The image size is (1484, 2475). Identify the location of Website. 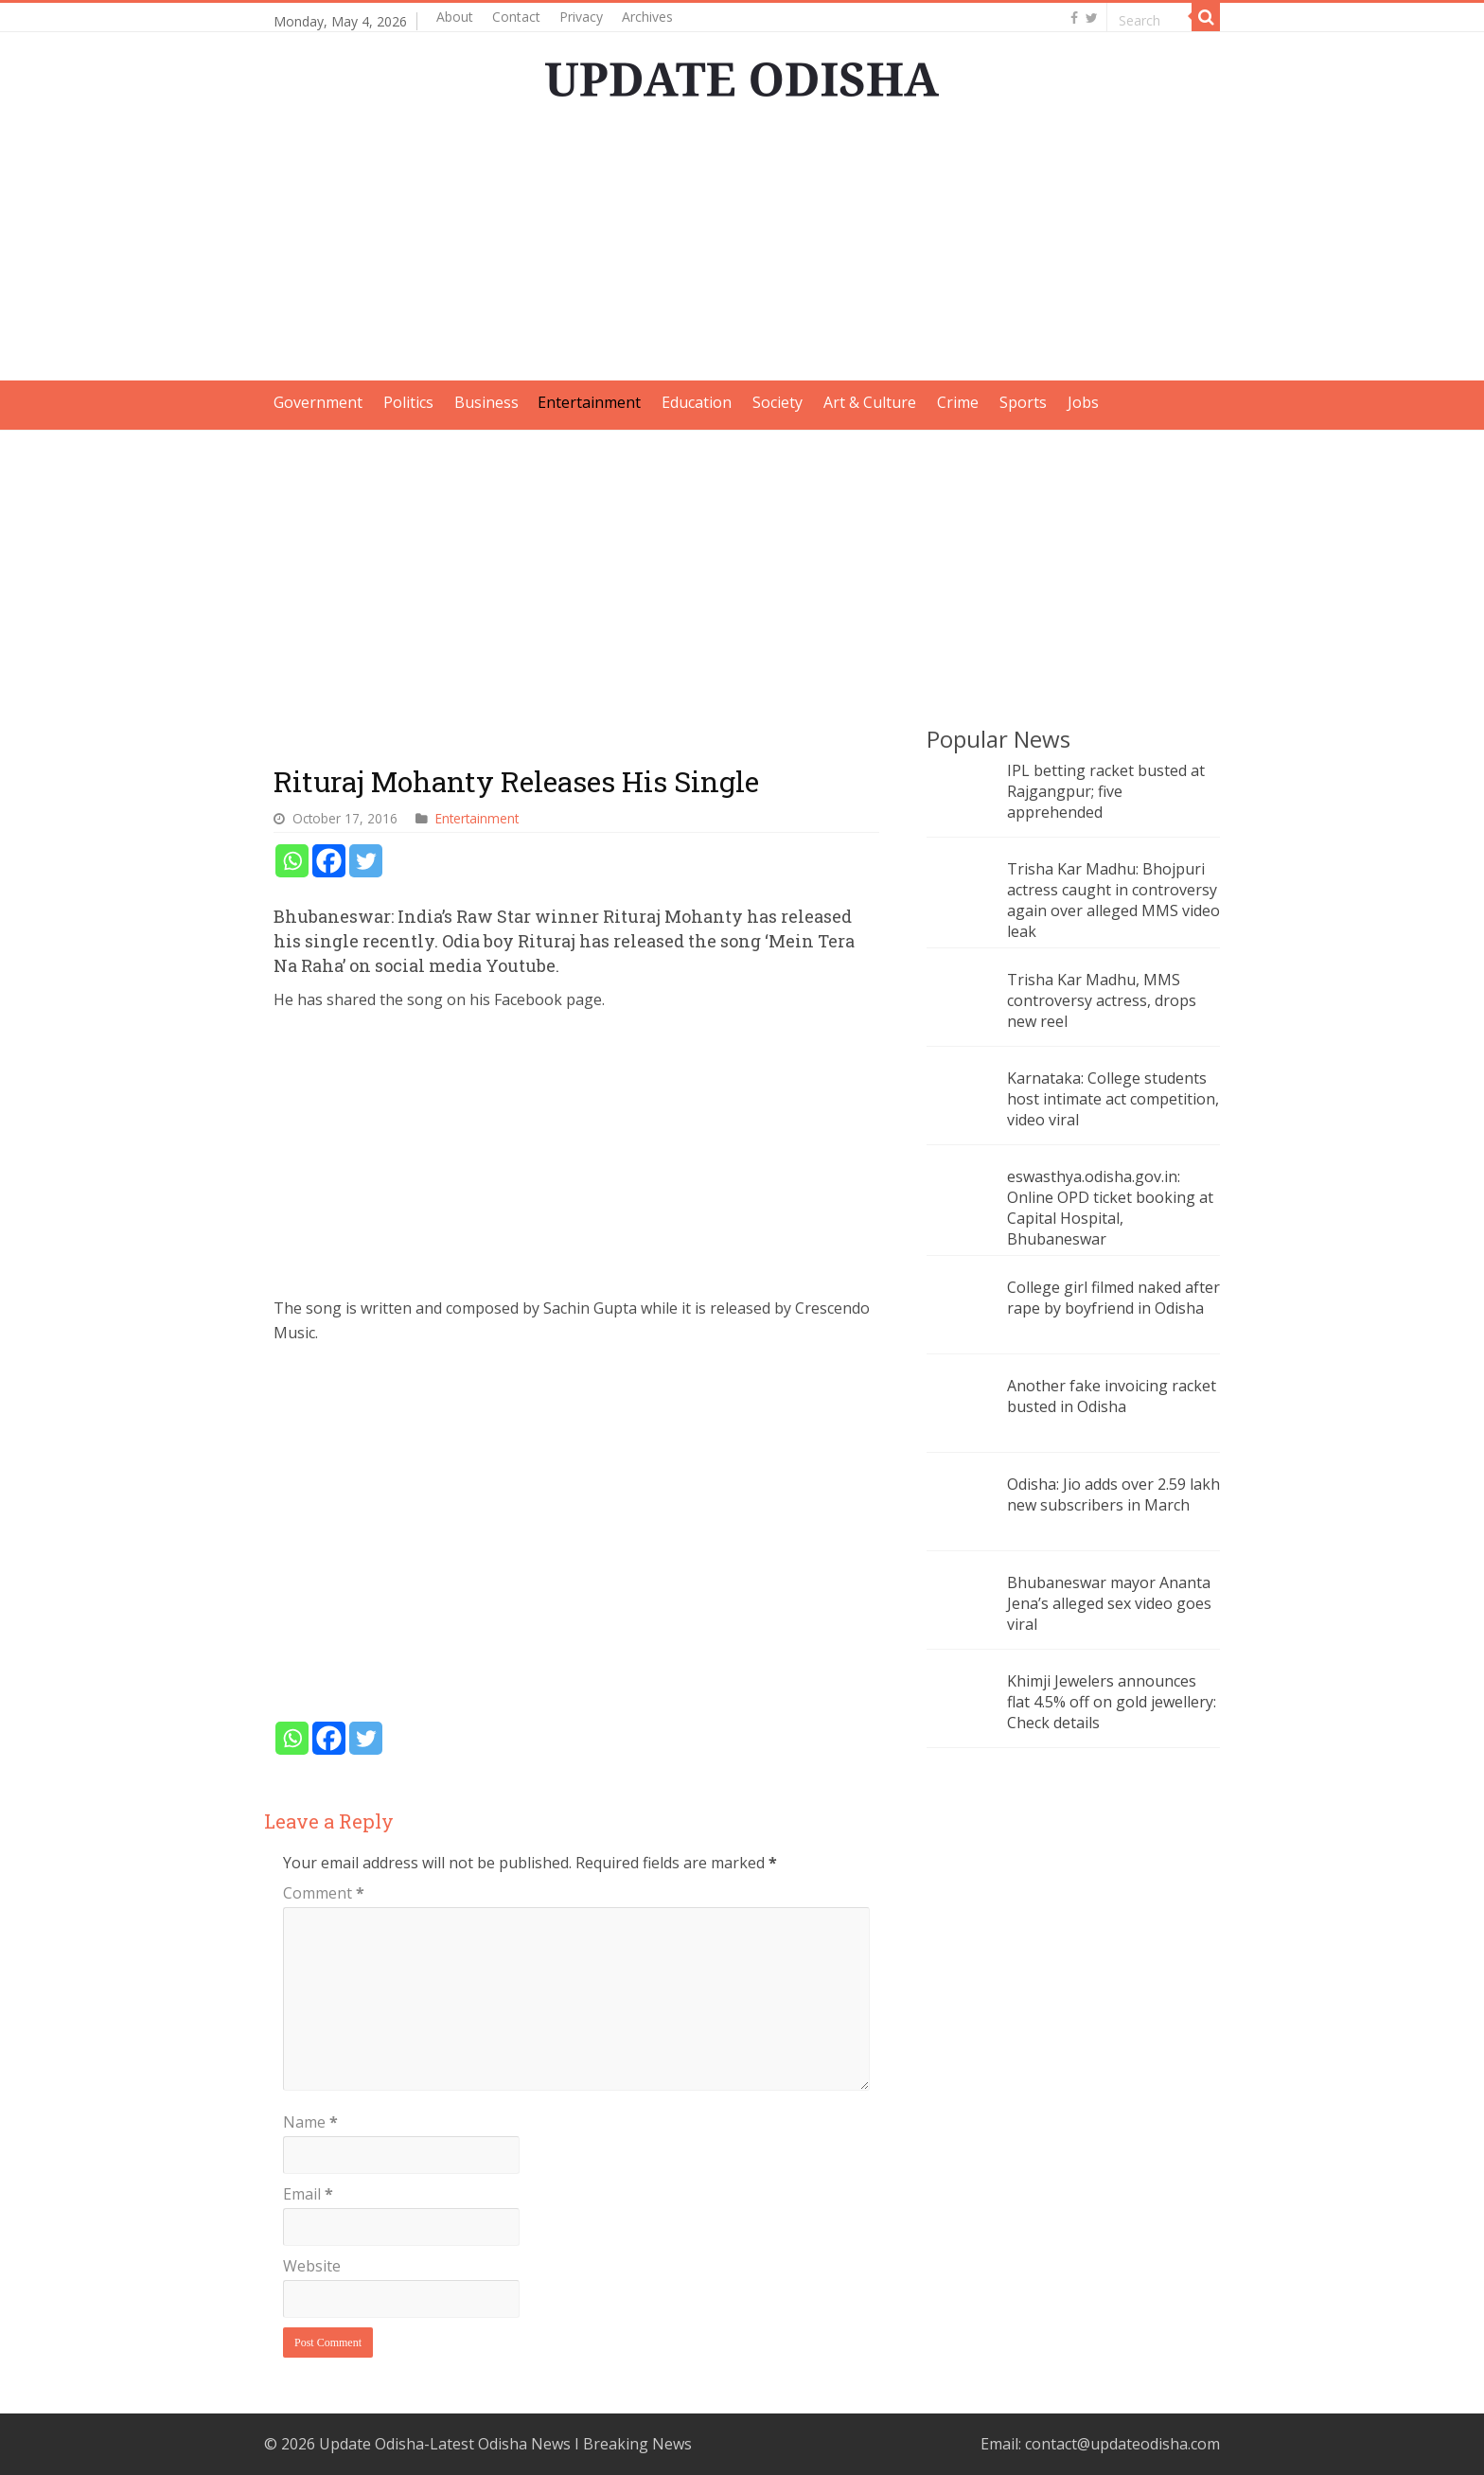
(312, 2265).